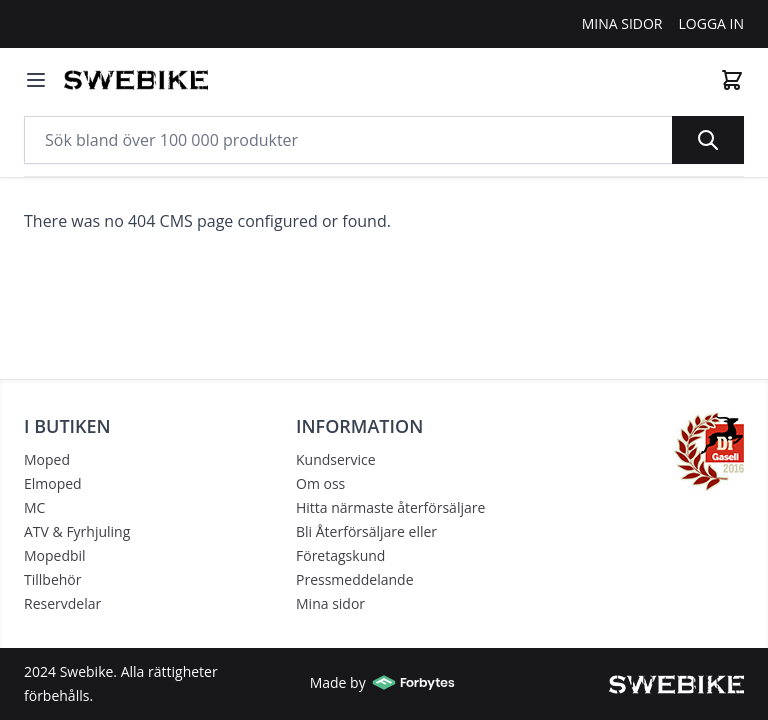 The height and width of the screenshot is (720, 768). I want to click on Pressmeddelande, so click(355, 579).